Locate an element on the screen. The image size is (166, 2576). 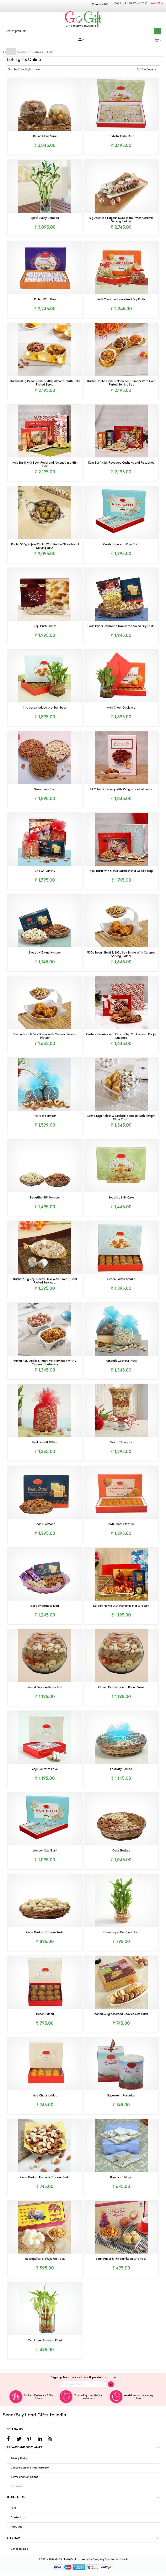
Rossogollas & Bhujia Gift Box is located at coordinates (45, 2259).